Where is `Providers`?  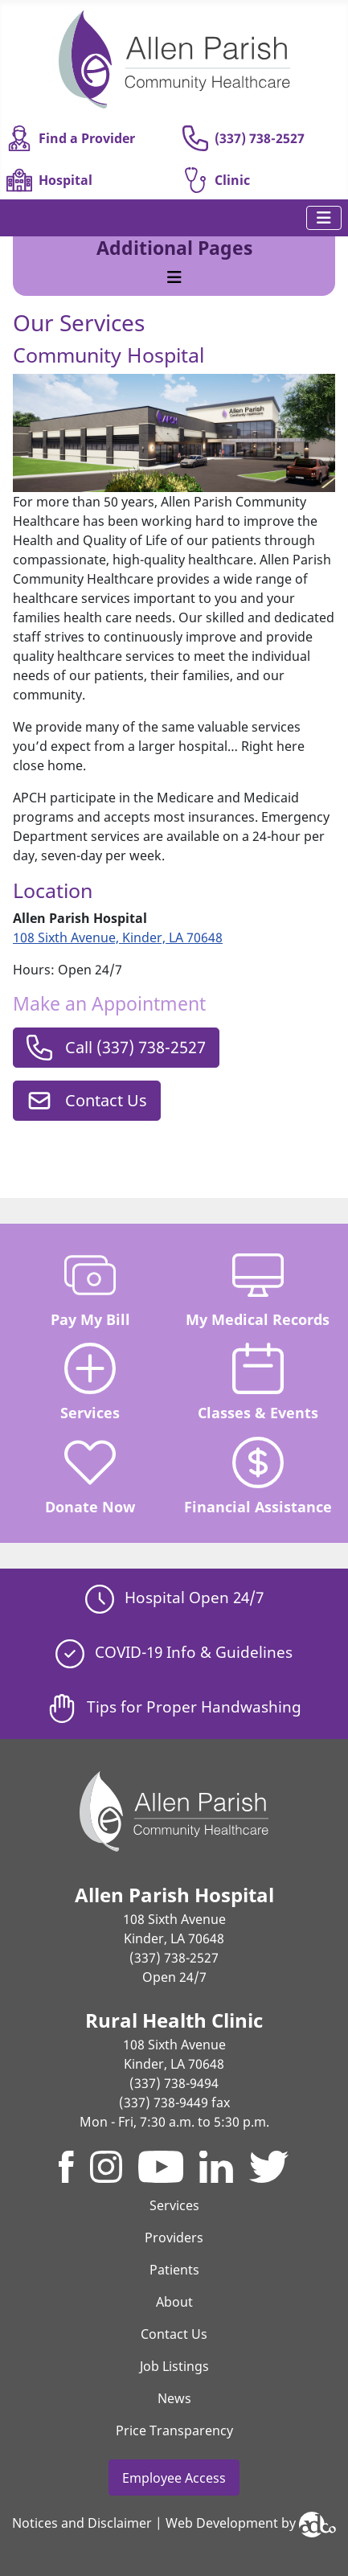
Providers is located at coordinates (174, 2237).